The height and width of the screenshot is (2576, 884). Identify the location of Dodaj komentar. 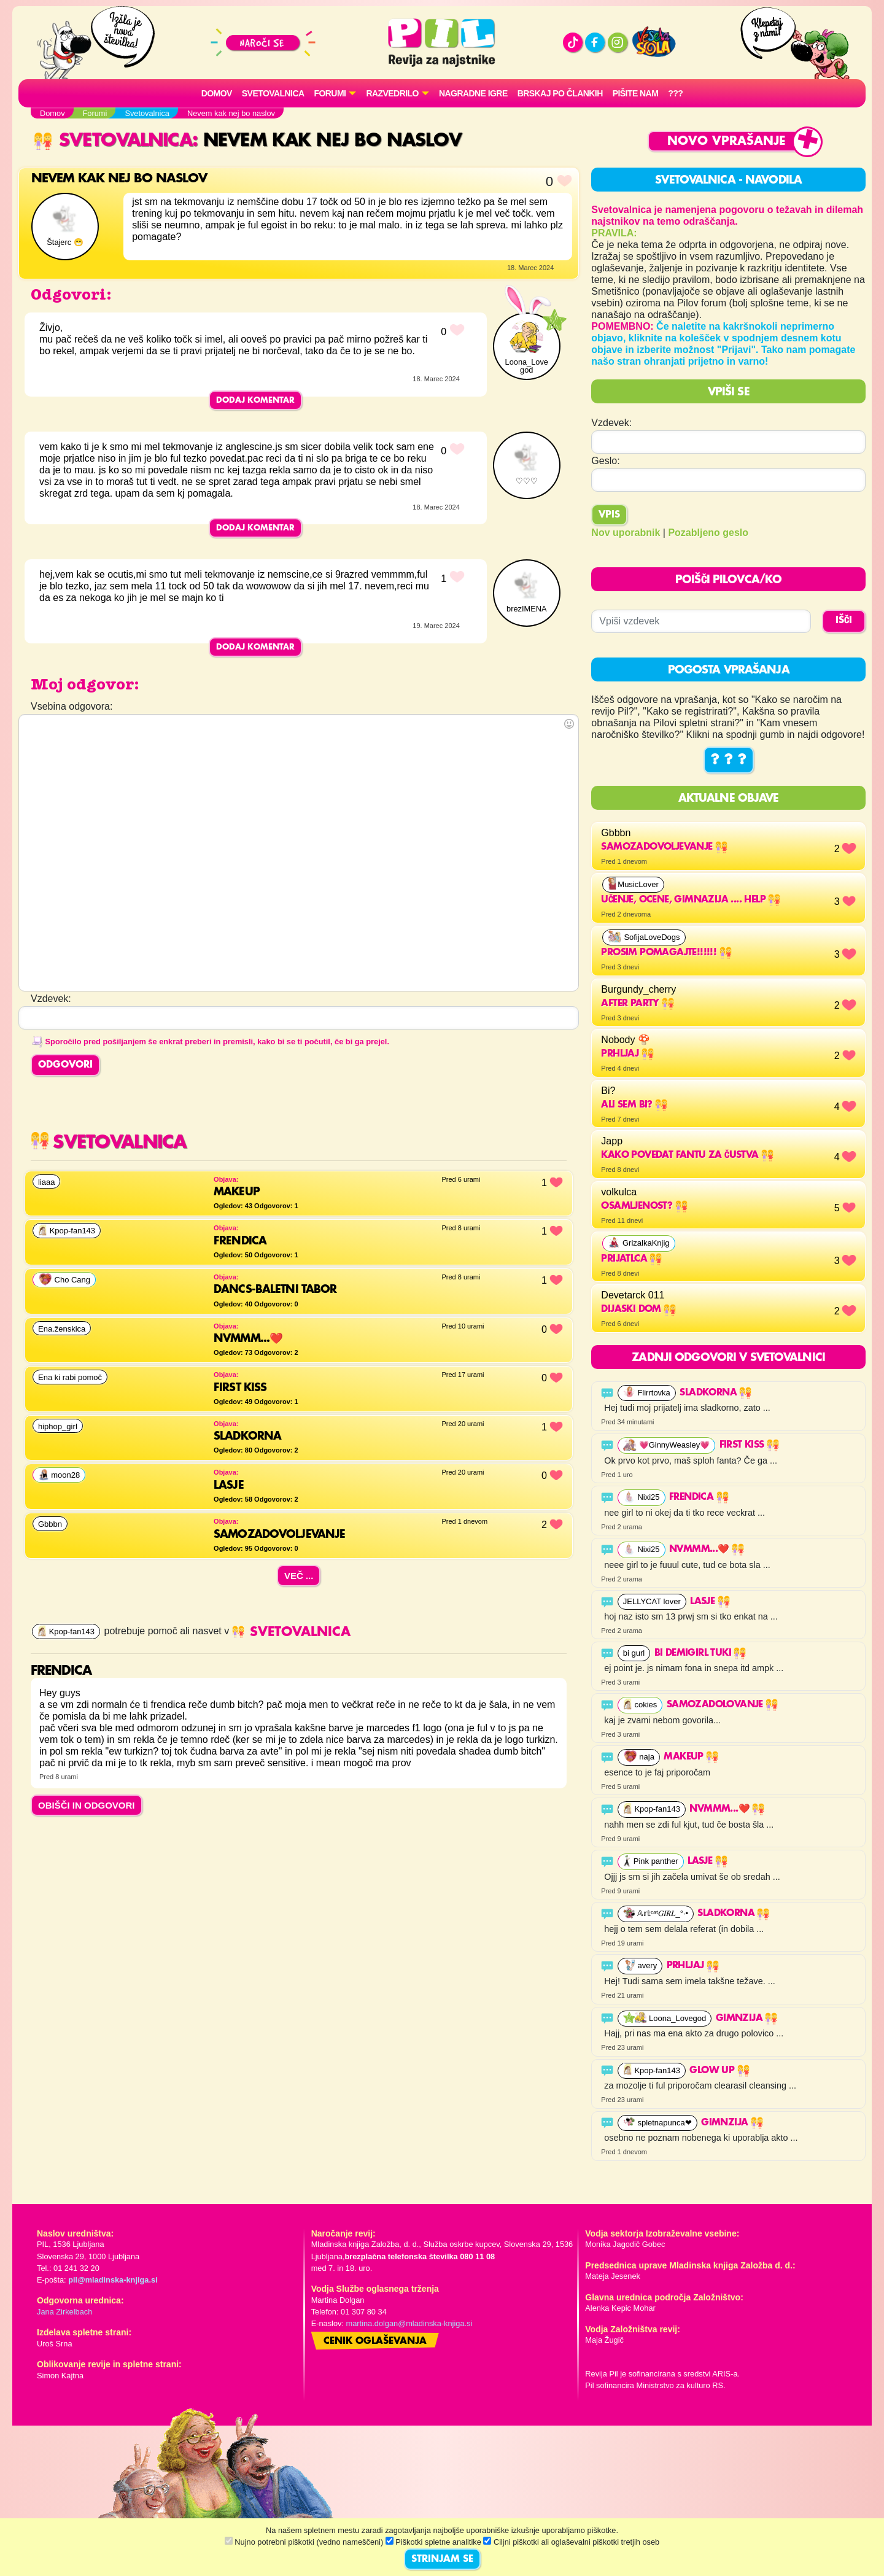
(255, 400).